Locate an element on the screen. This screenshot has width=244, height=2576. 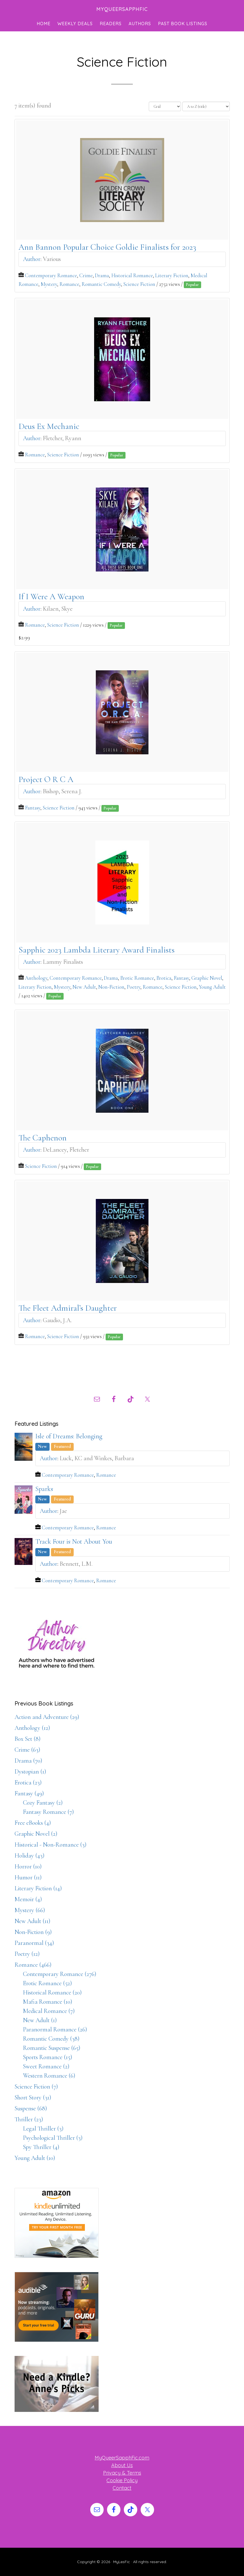
Holiday (43) is located at coordinates (30, 1855).